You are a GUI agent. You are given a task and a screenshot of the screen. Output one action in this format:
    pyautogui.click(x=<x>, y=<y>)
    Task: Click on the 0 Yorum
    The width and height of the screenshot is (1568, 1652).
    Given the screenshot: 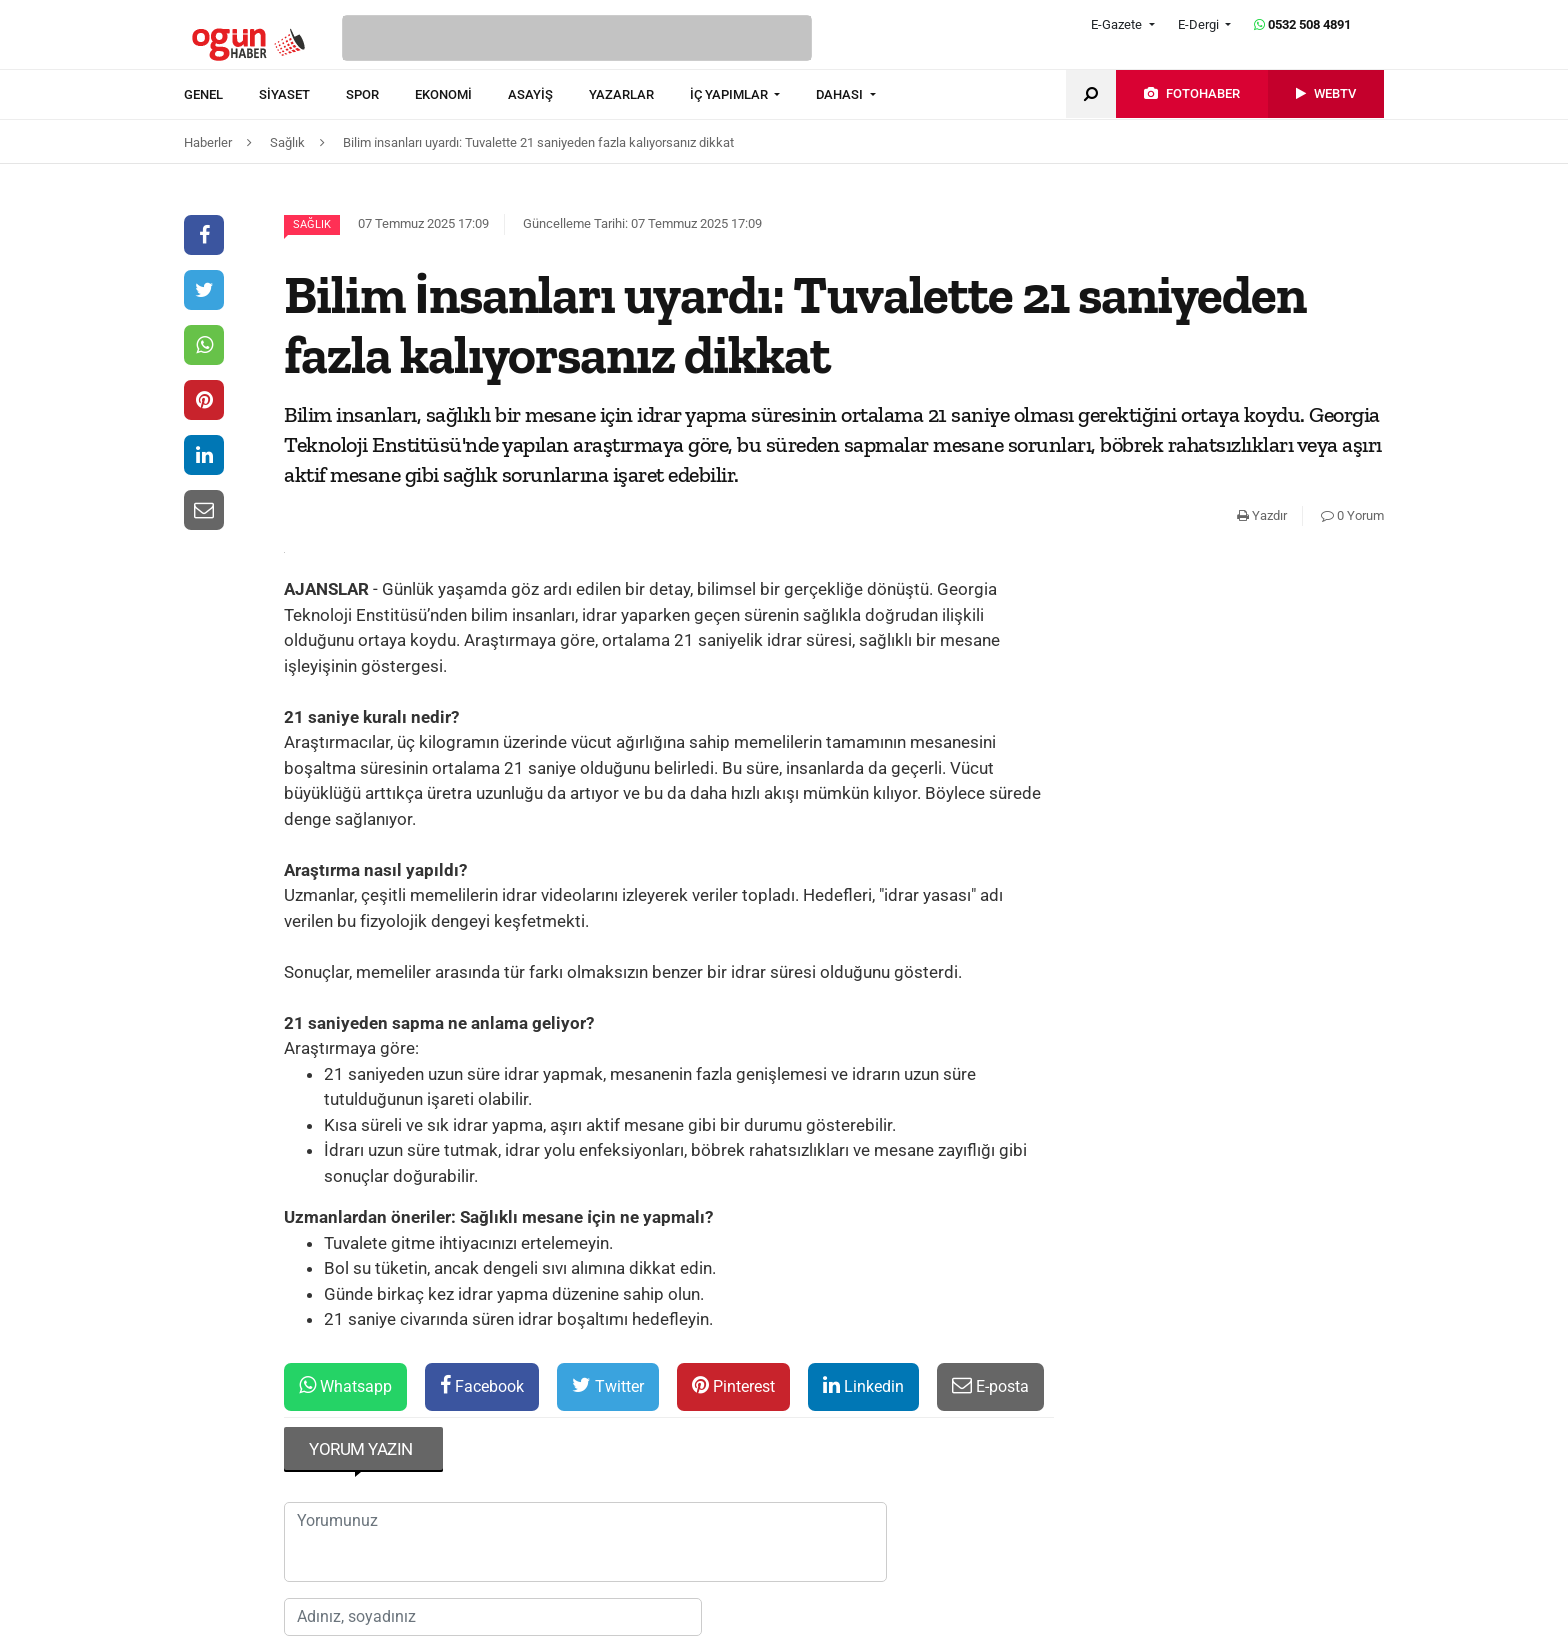 What is the action you would take?
    pyautogui.click(x=1352, y=515)
    